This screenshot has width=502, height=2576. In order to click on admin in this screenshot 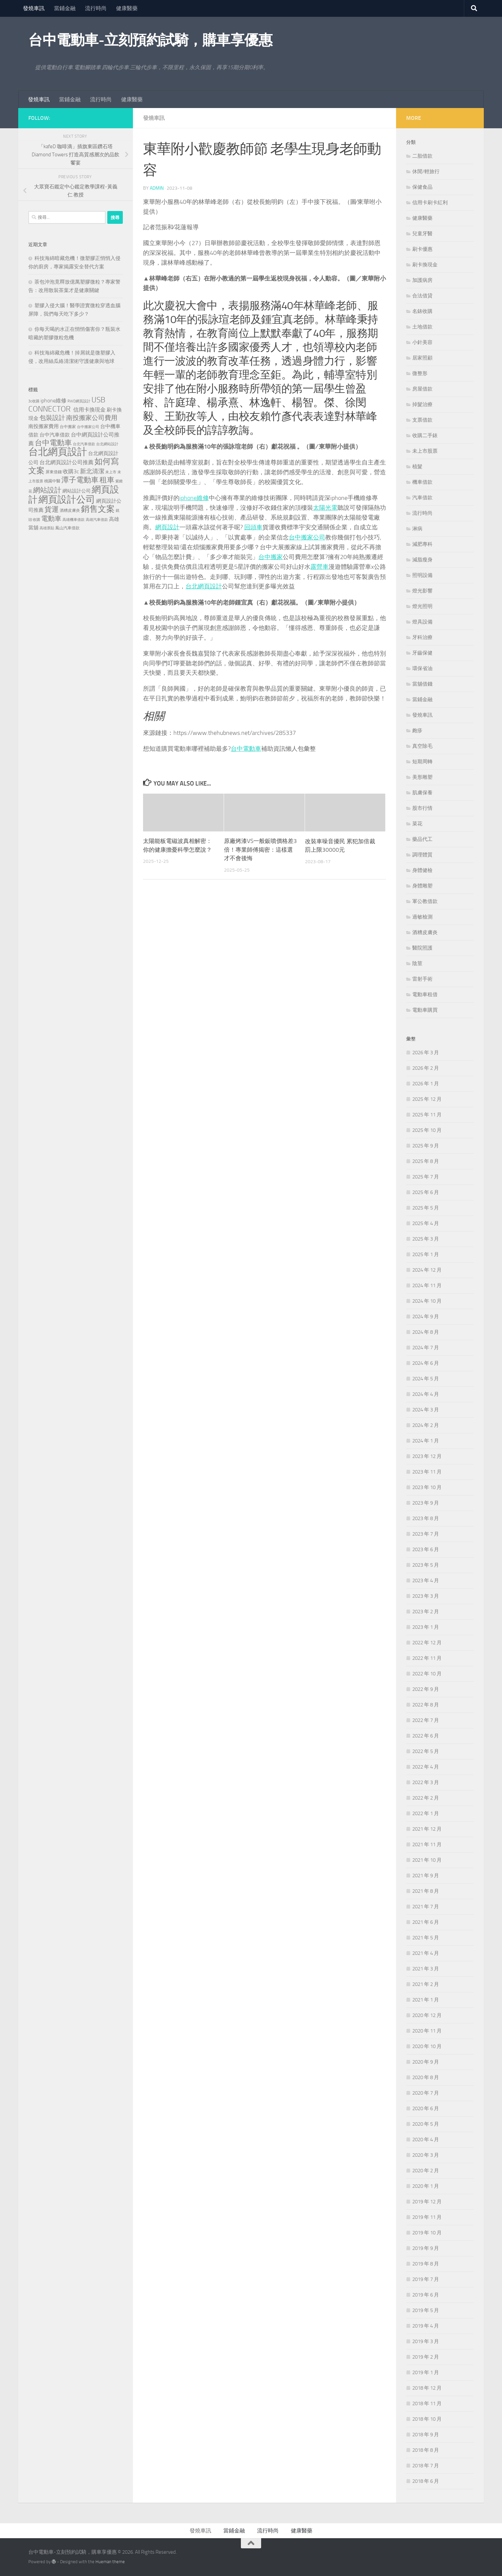, I will do `click(157, 188)`.